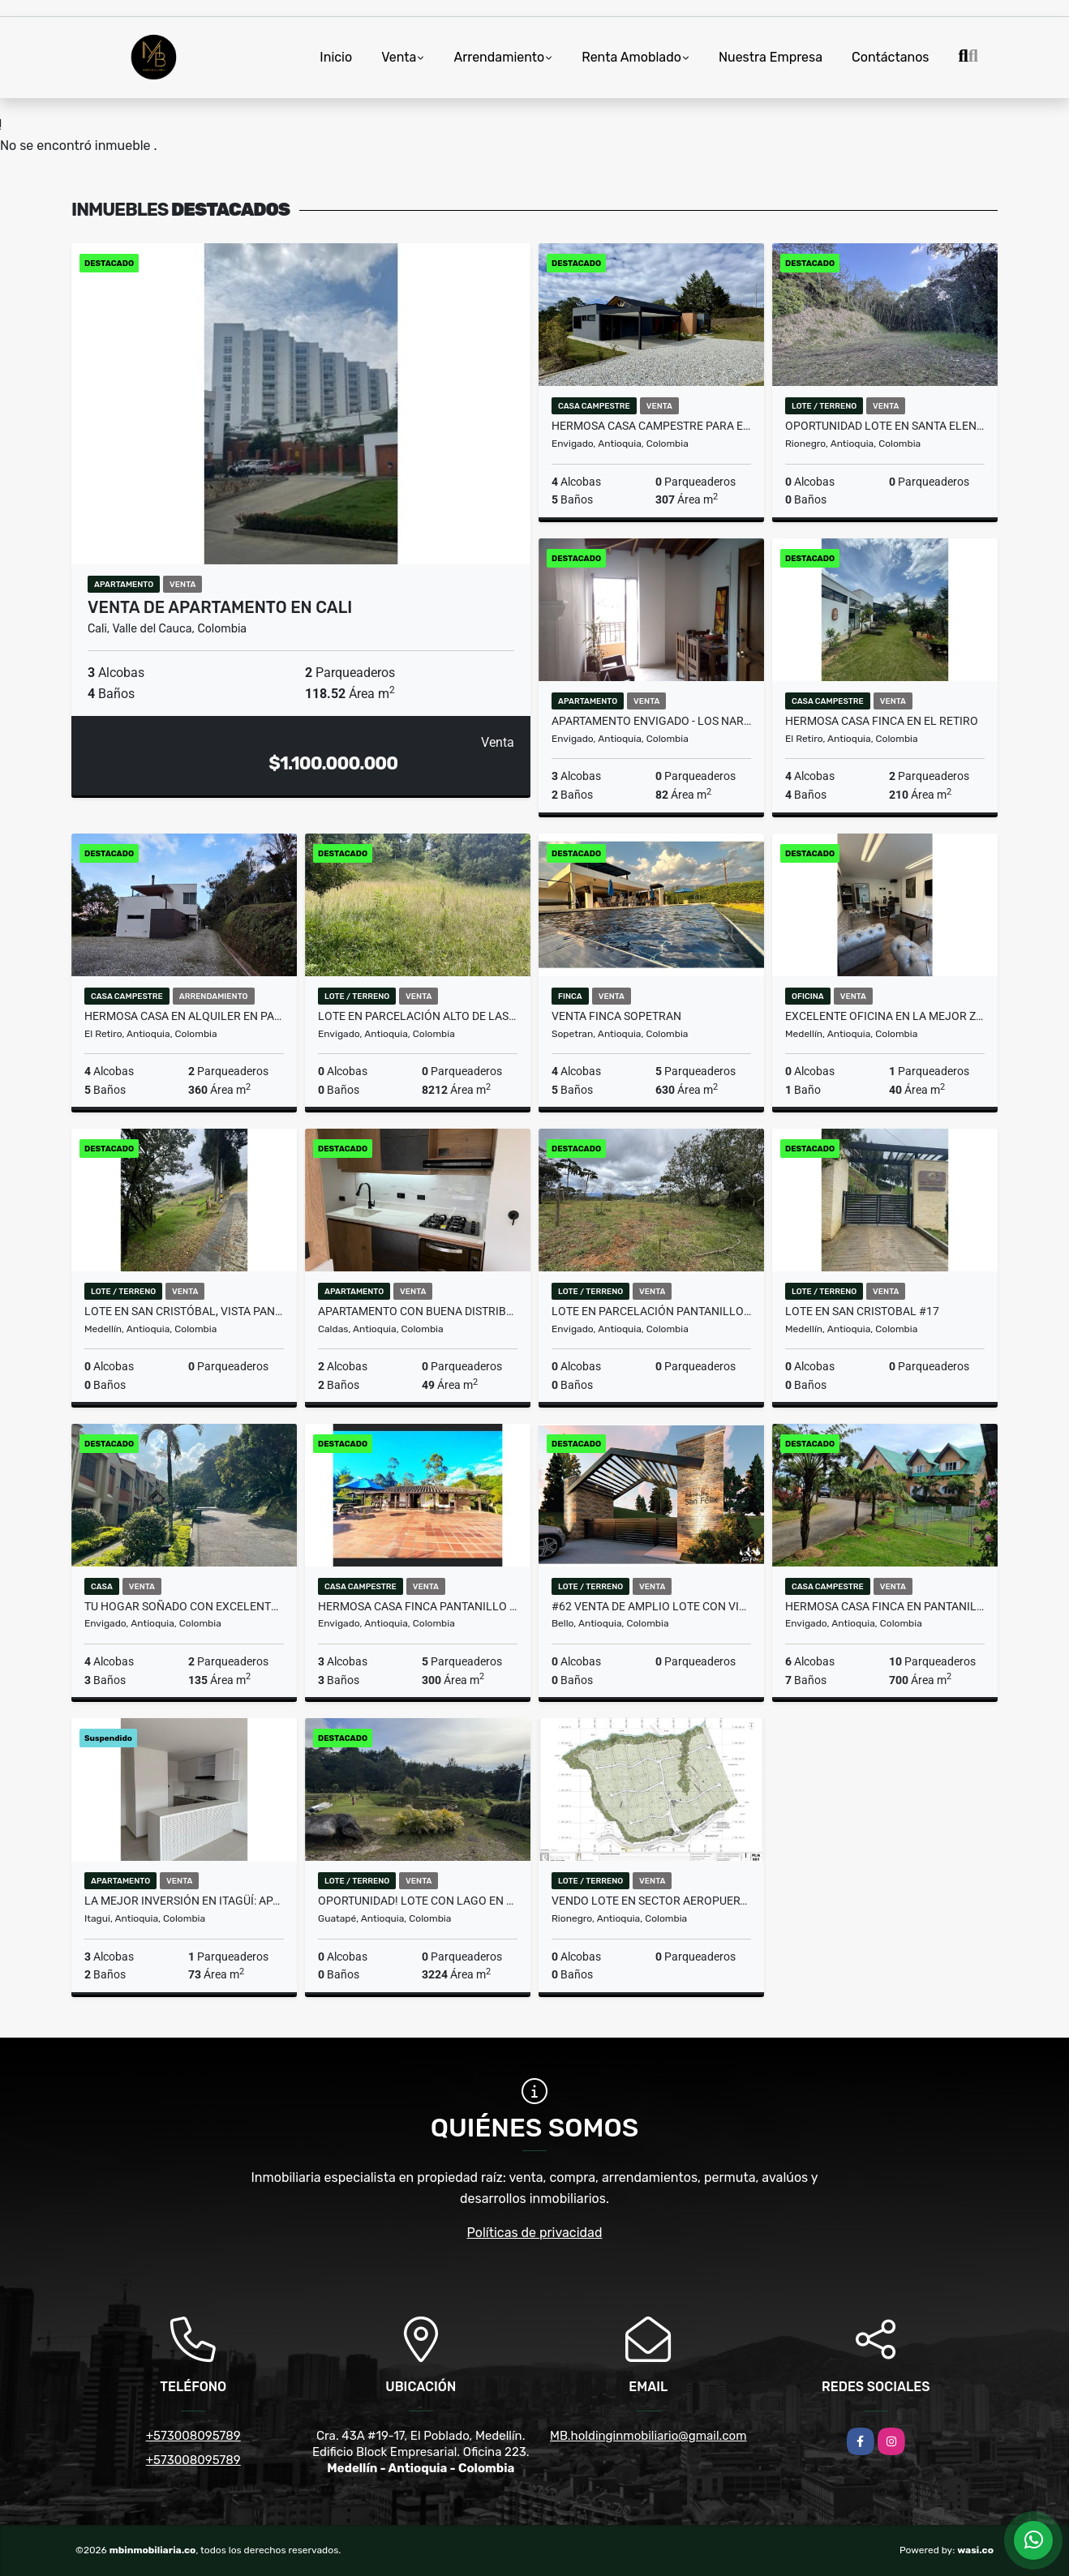 This screenshot has height=2576, width=1069. Describe the element at coordinates (616, 1015) in the screenshot. I see `VENTA FINCA SOPETRAN` at that location.